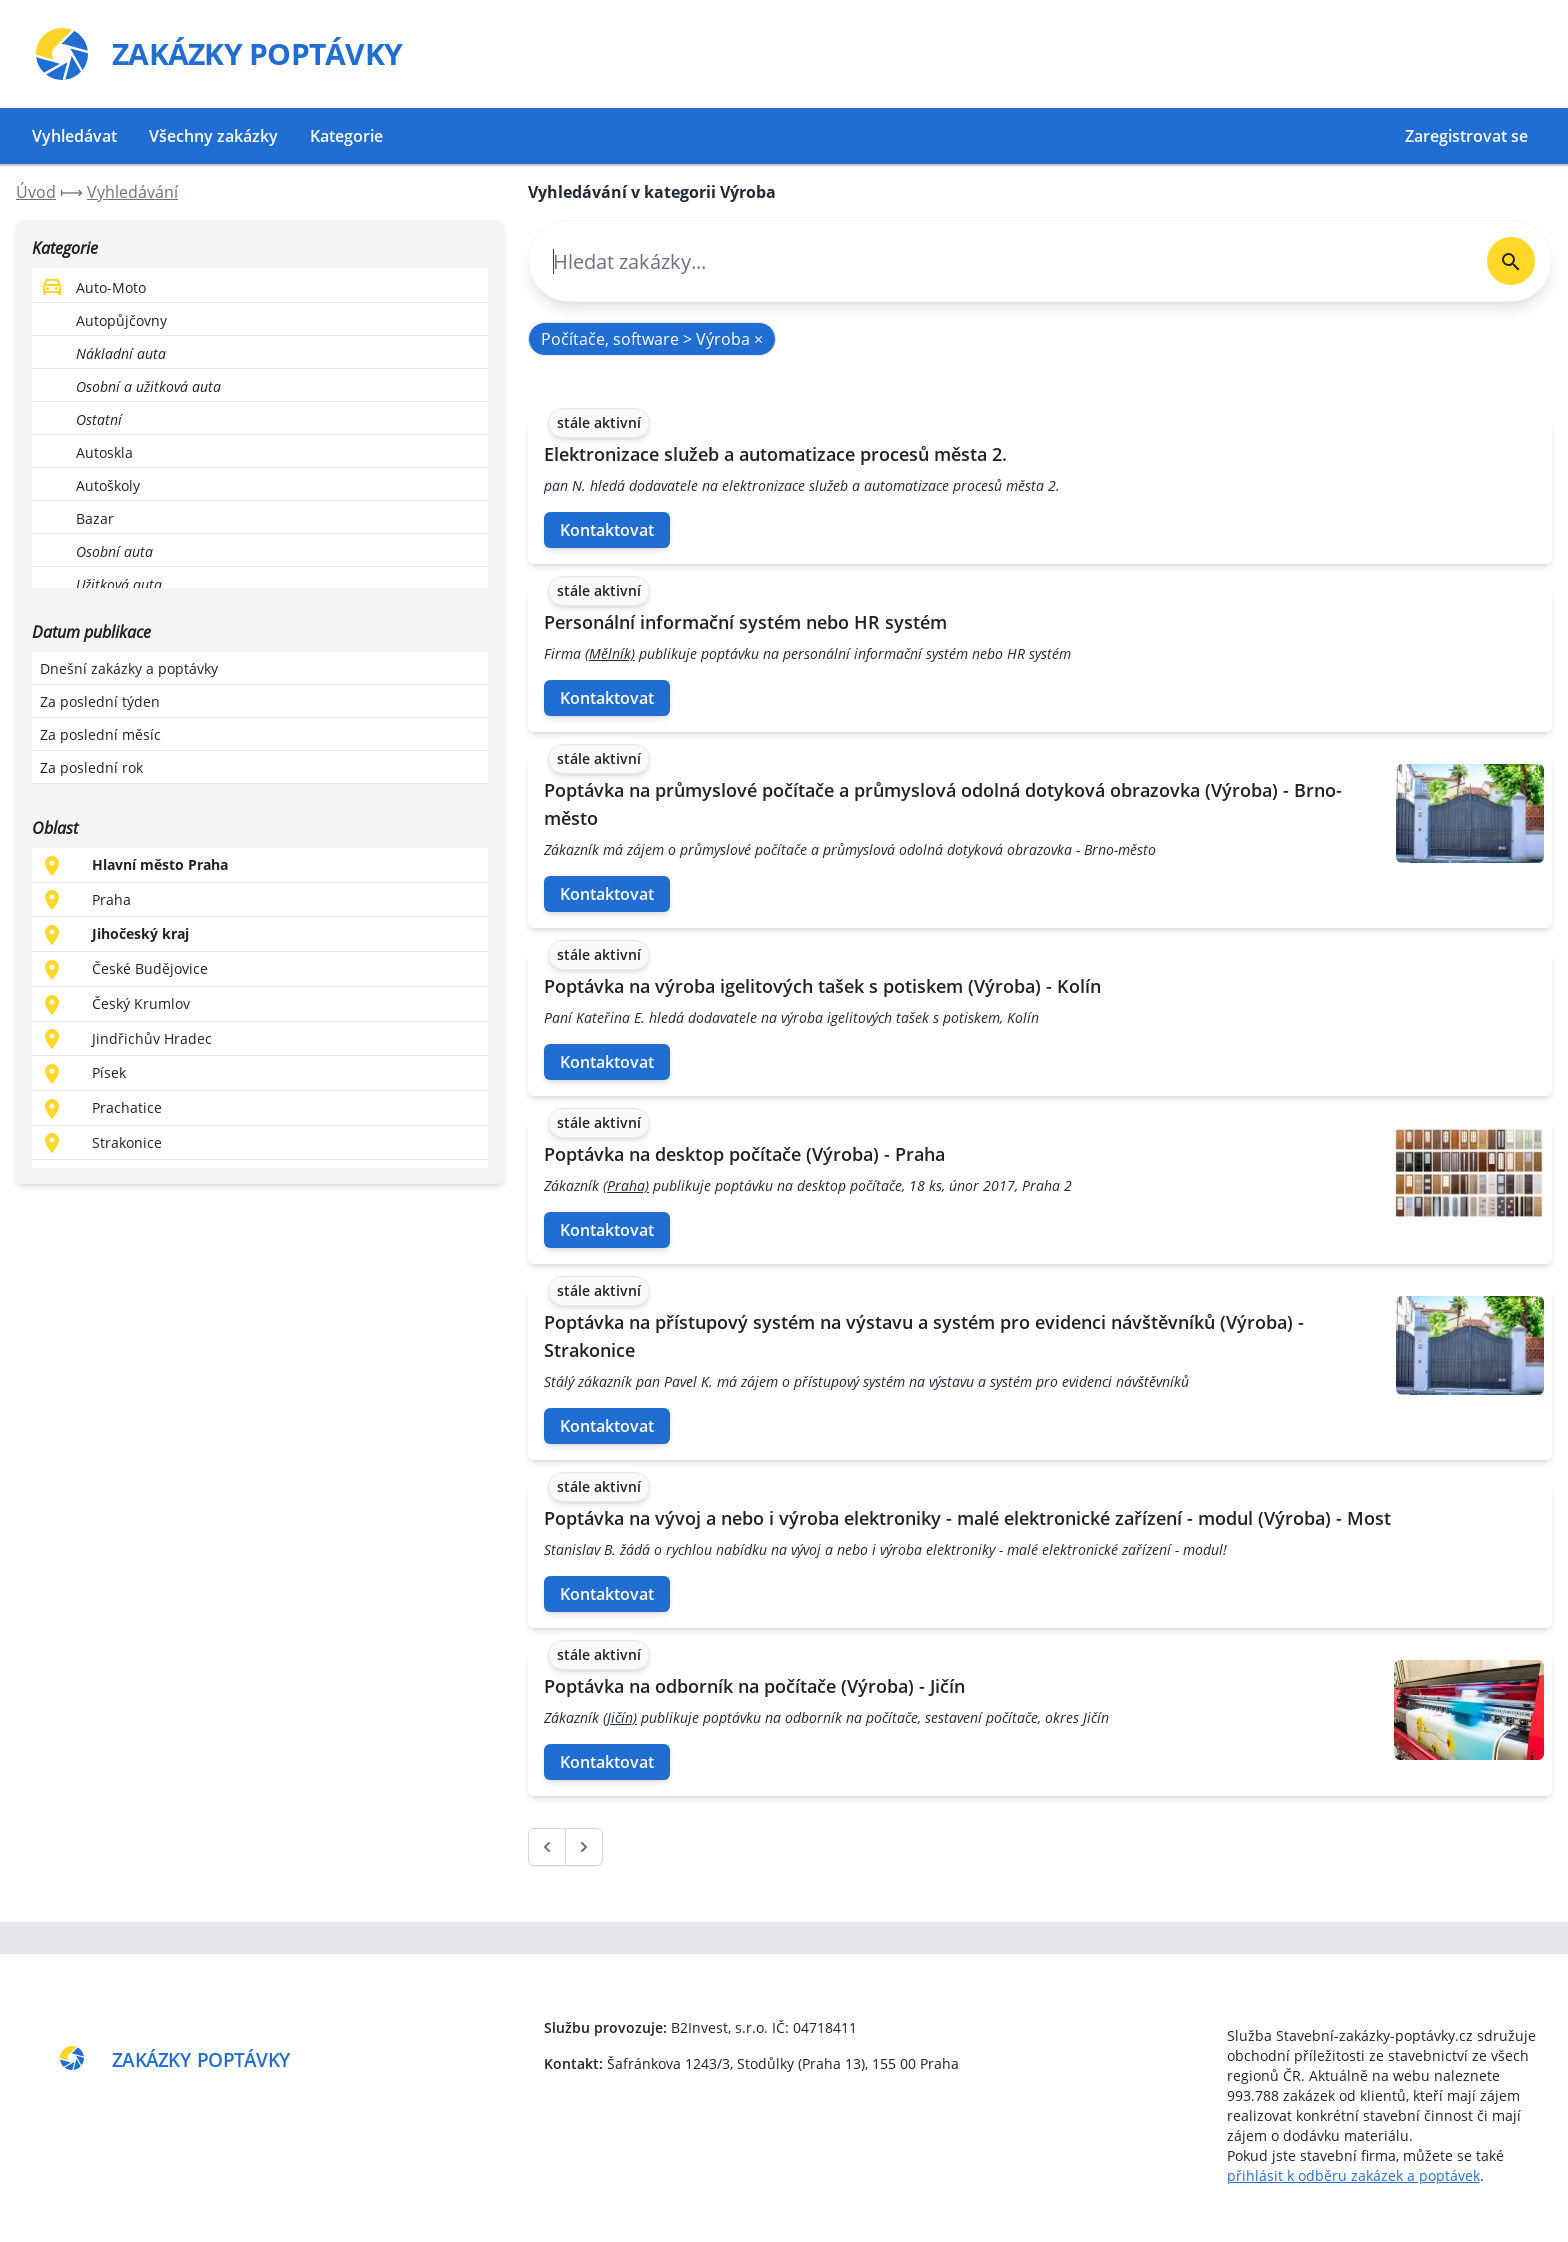  Describe the element at coordinates (74, 136) in the screenshot. I see `Vyhledávat` at that location.